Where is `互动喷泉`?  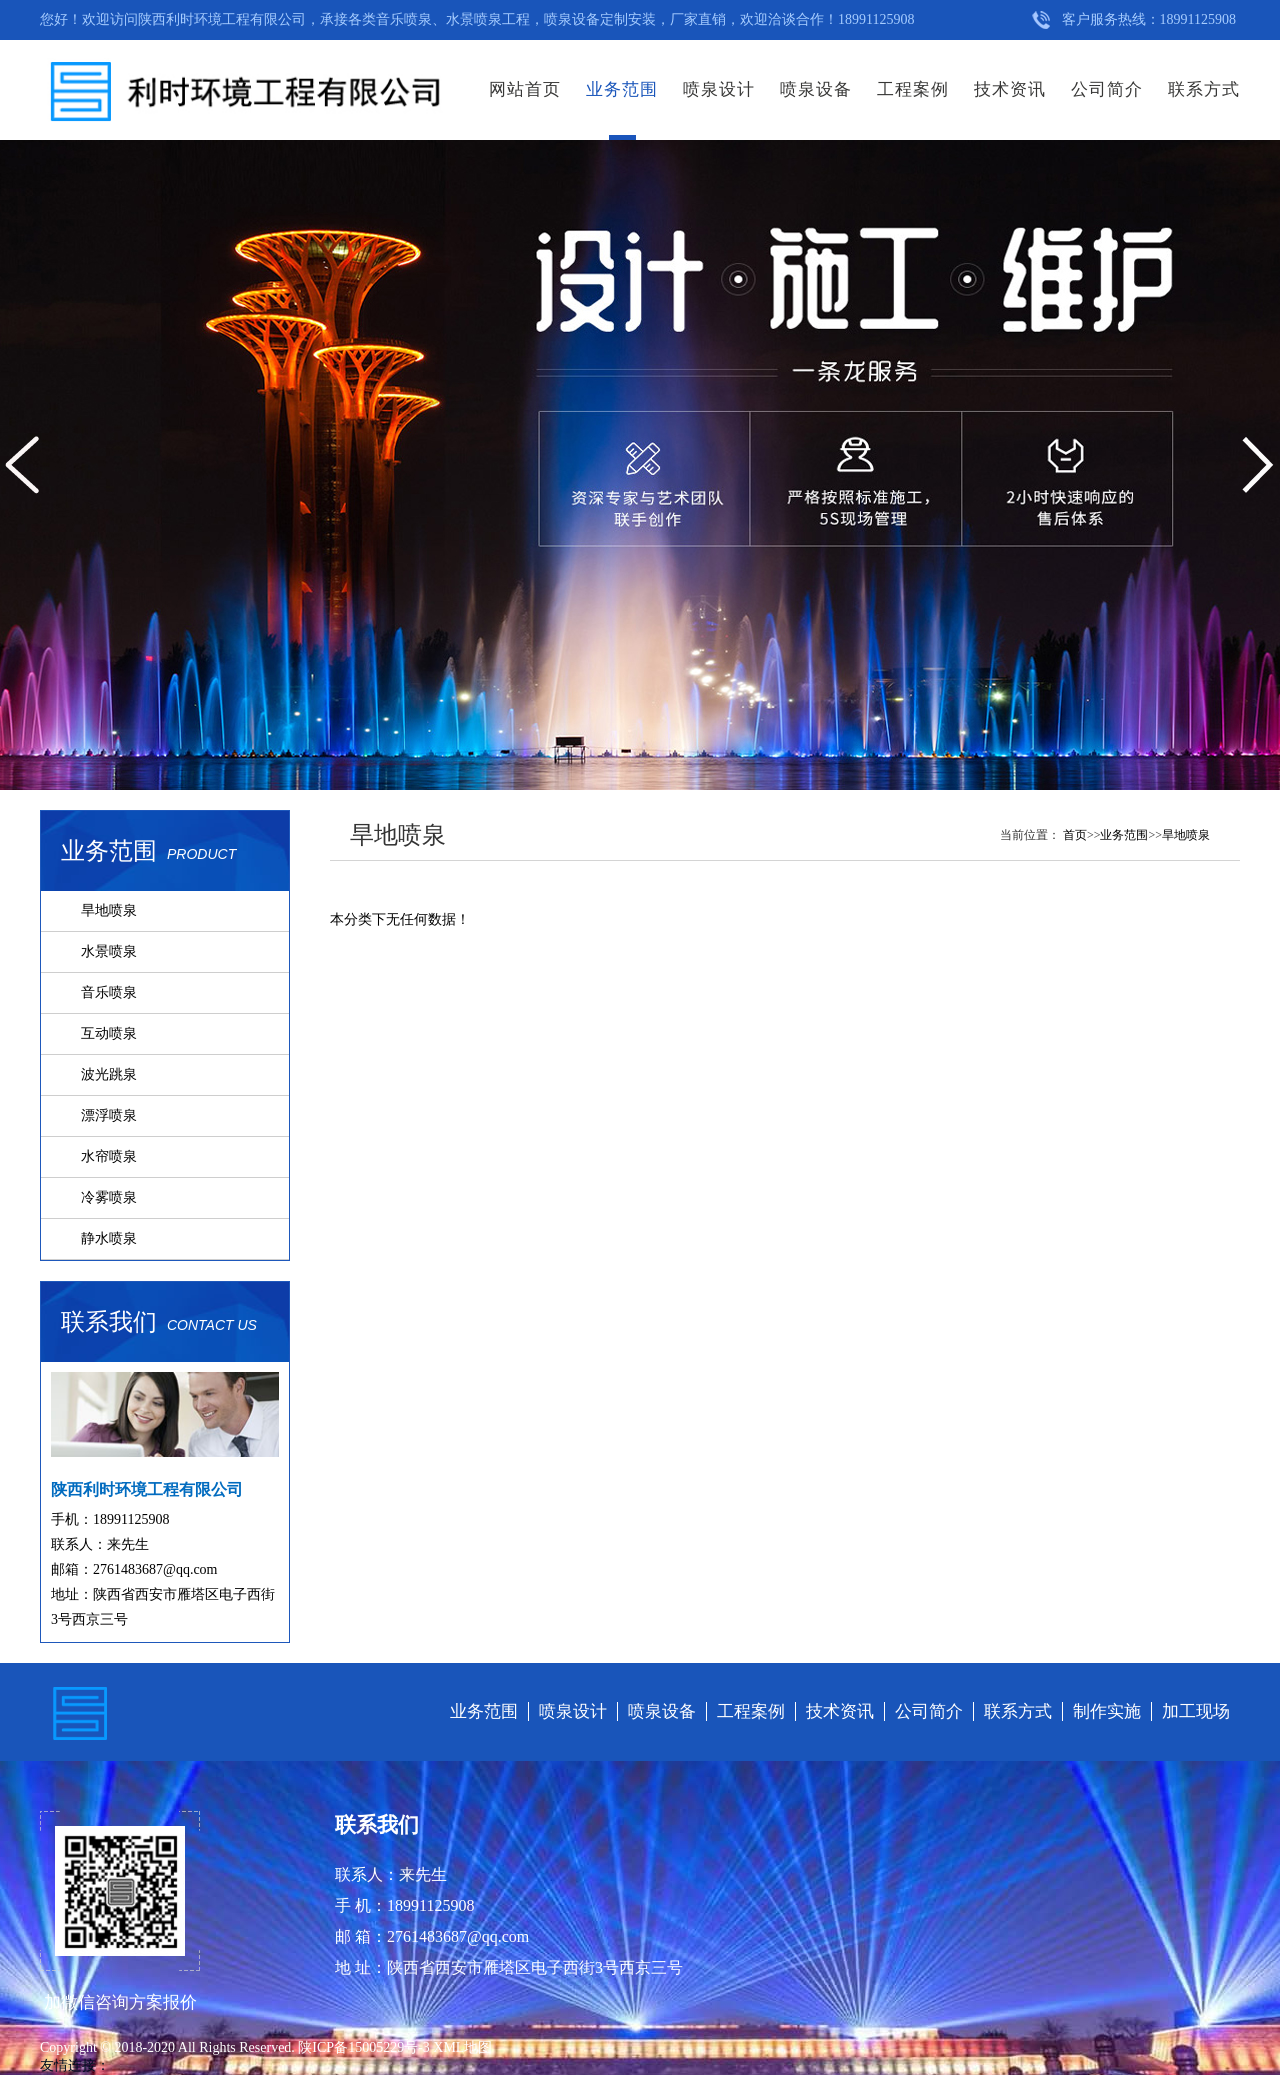 互动喷泉 is located at coordinates (109, 1033).